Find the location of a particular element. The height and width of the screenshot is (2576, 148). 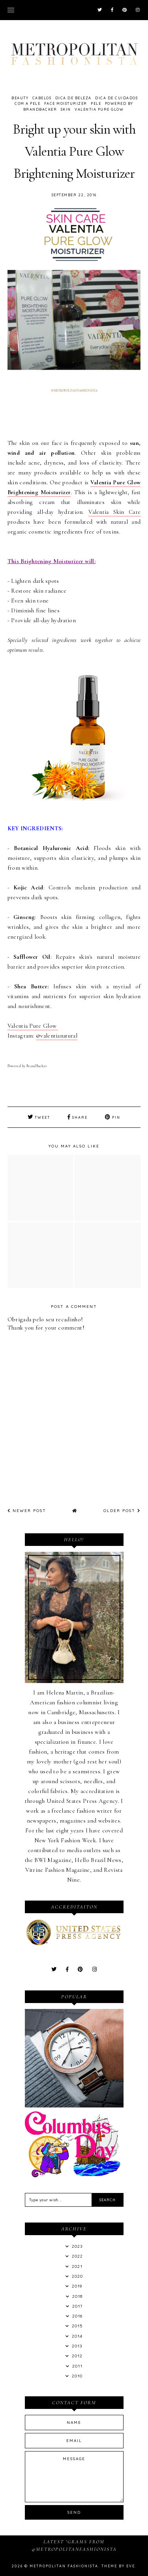

Beauty is located at coordinates (19, 98).